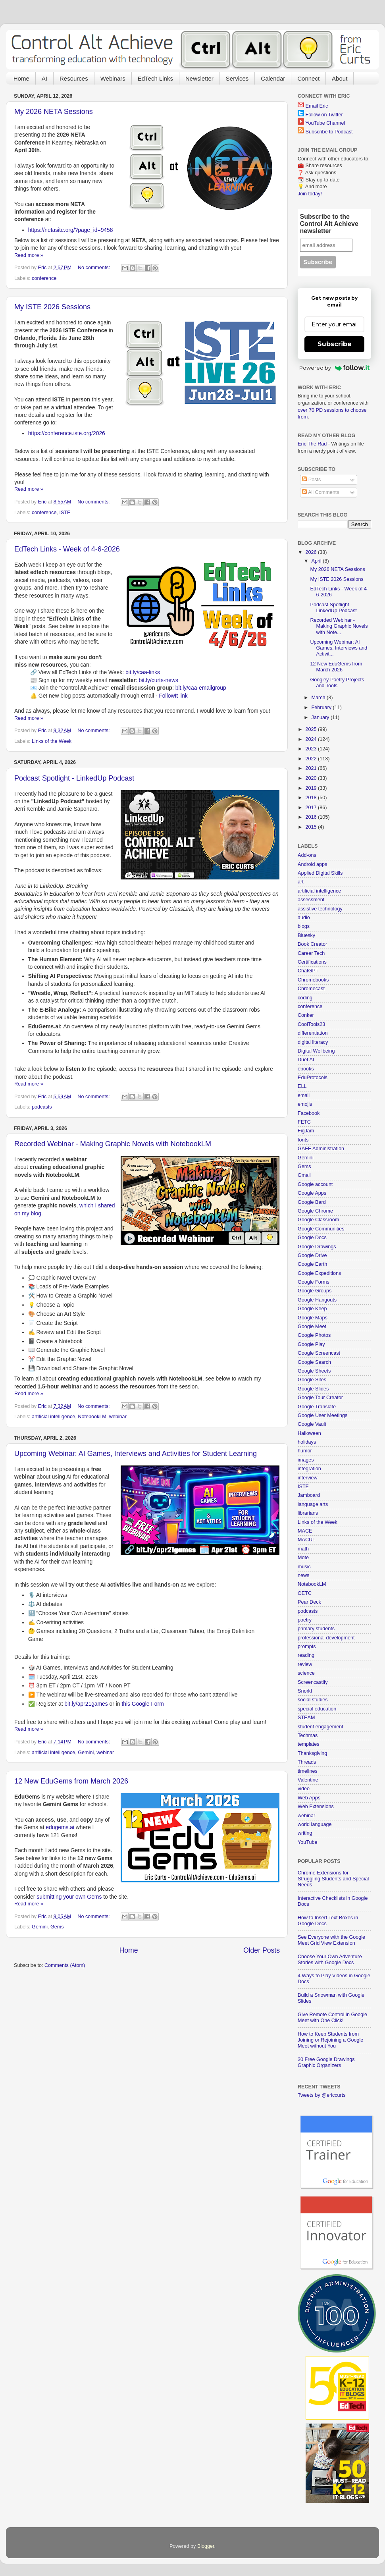 This screenshot has width=385, height=2576. Describe the element at coordinates (135, 1454) in the screenshot. I see `Upcoming Webinar: AI Games, Interviews and Activities for Student Learning` at that location.